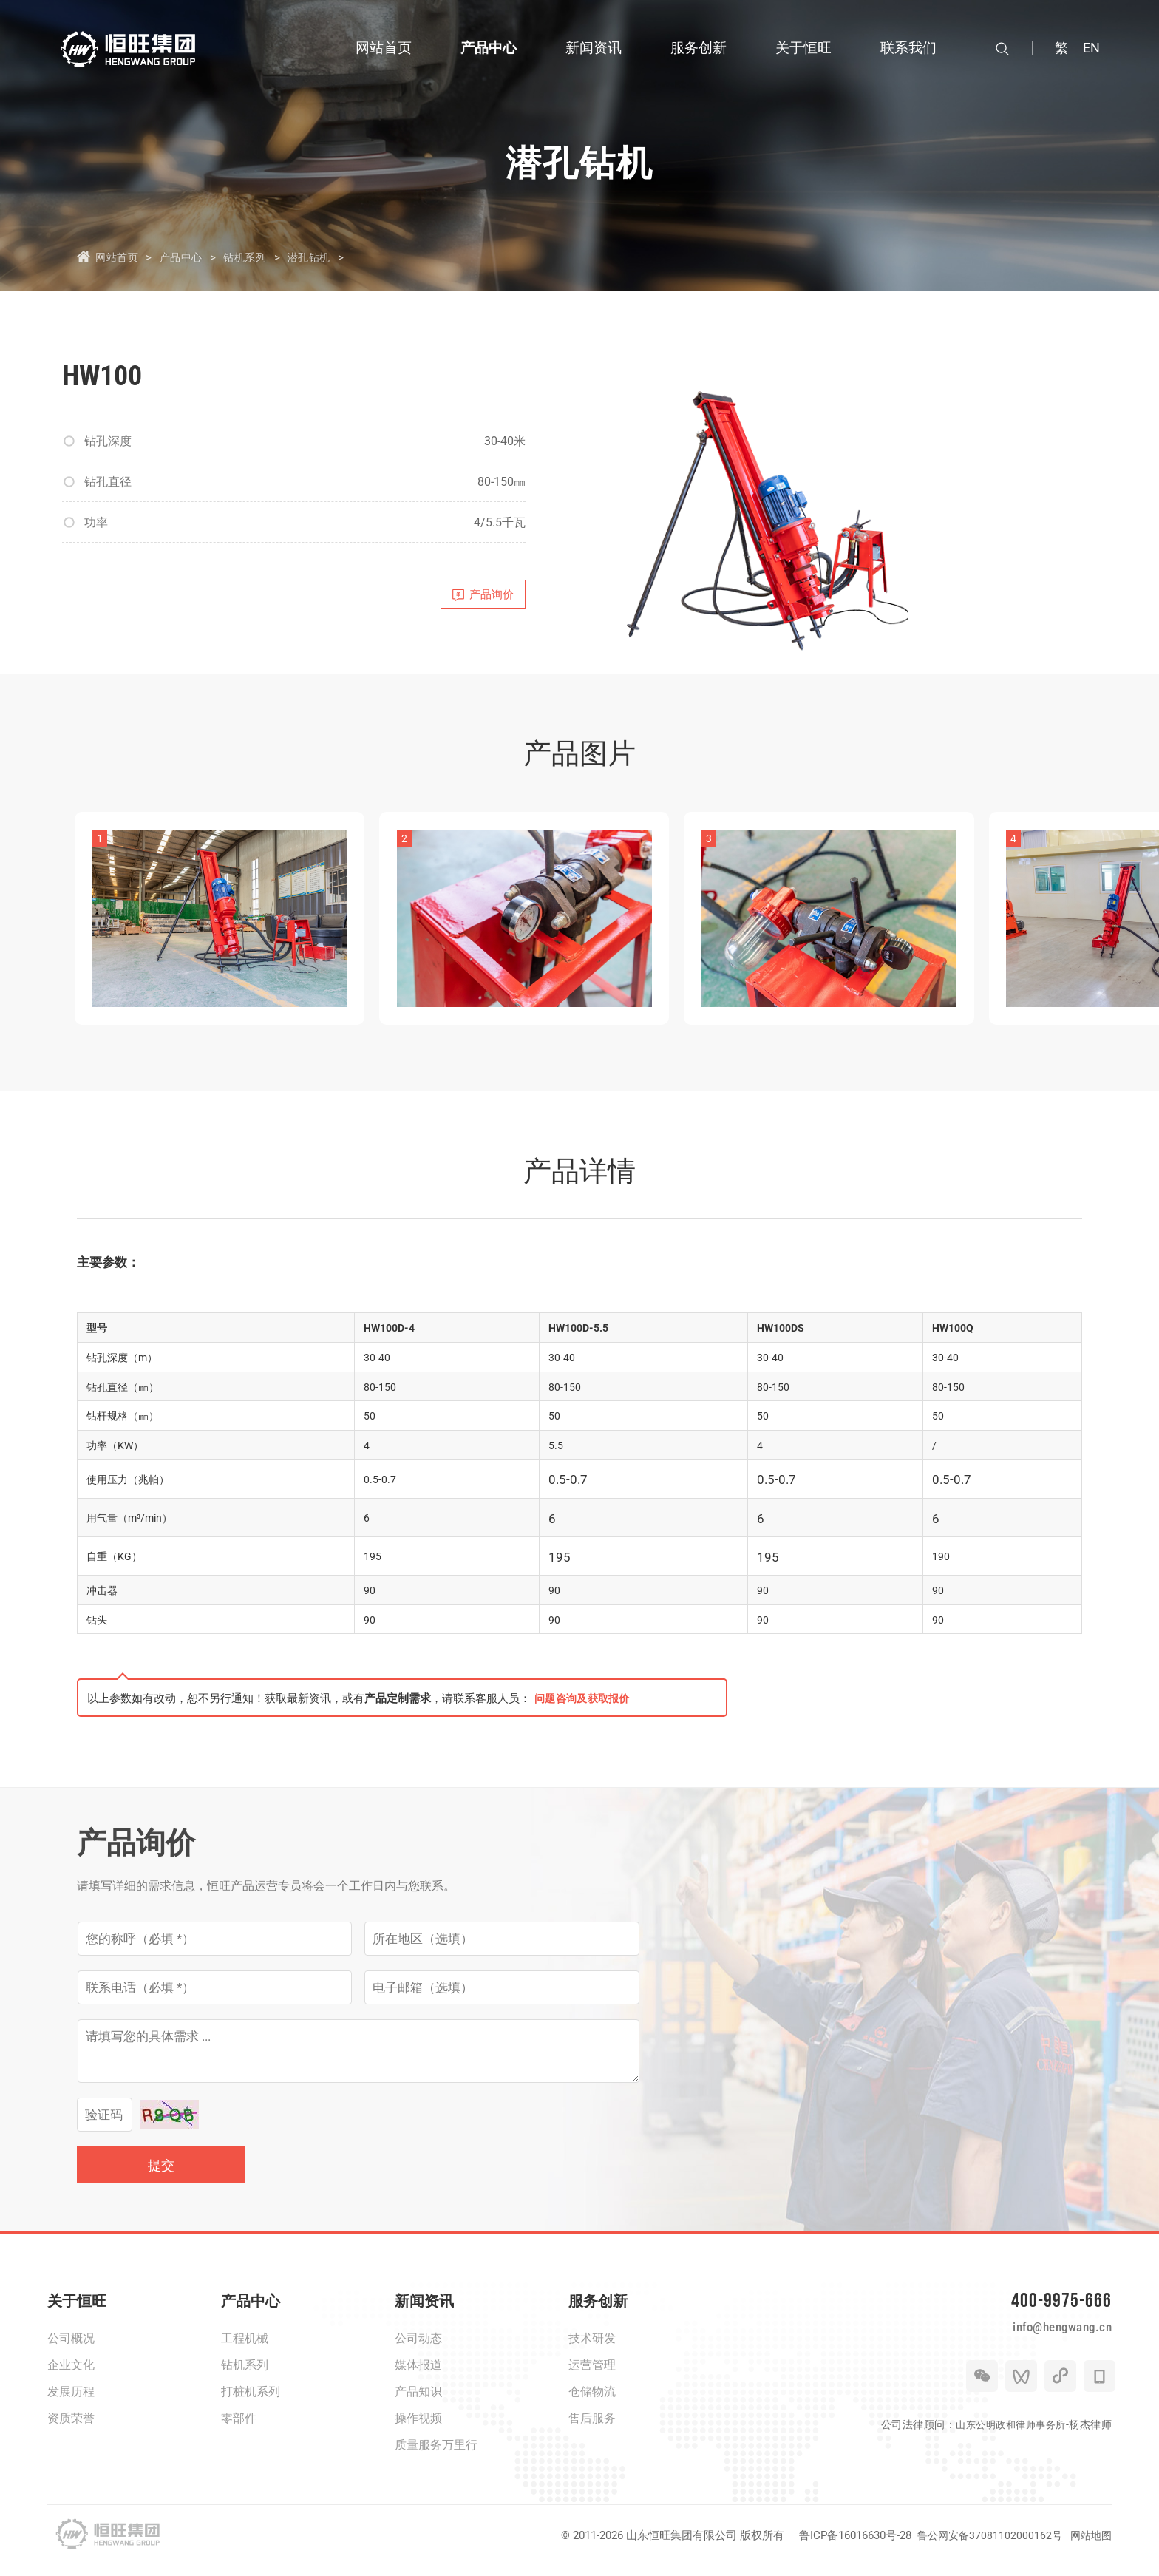 Image resolution: width=1159 pixels, height=2576 pixels. I want to click on 网站首页, so click(118, 257).